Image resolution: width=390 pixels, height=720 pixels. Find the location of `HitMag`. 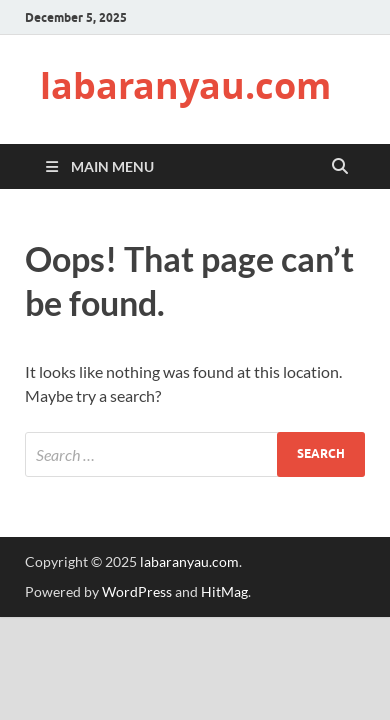

HitMag is located at coordinates (224, 591).